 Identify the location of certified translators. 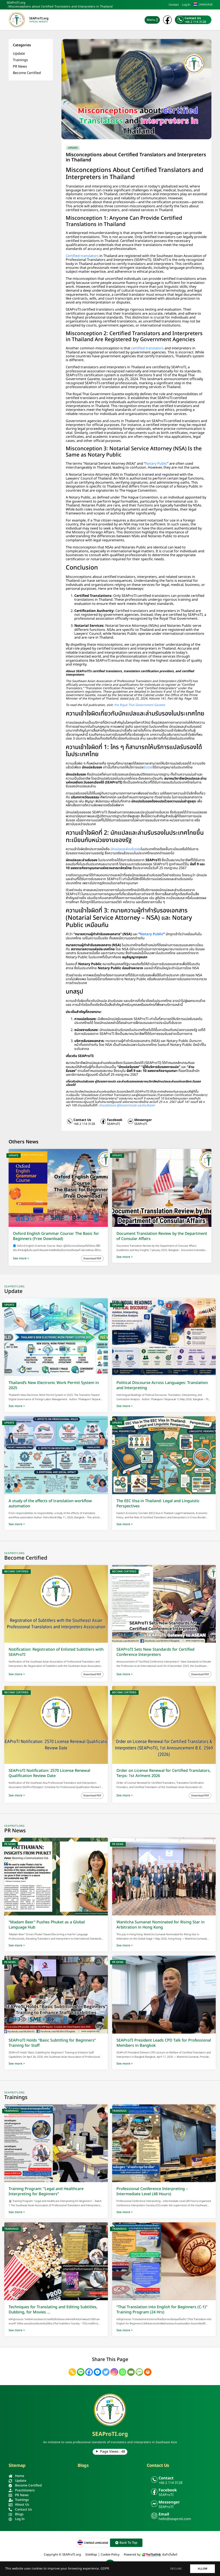
(147, 348).